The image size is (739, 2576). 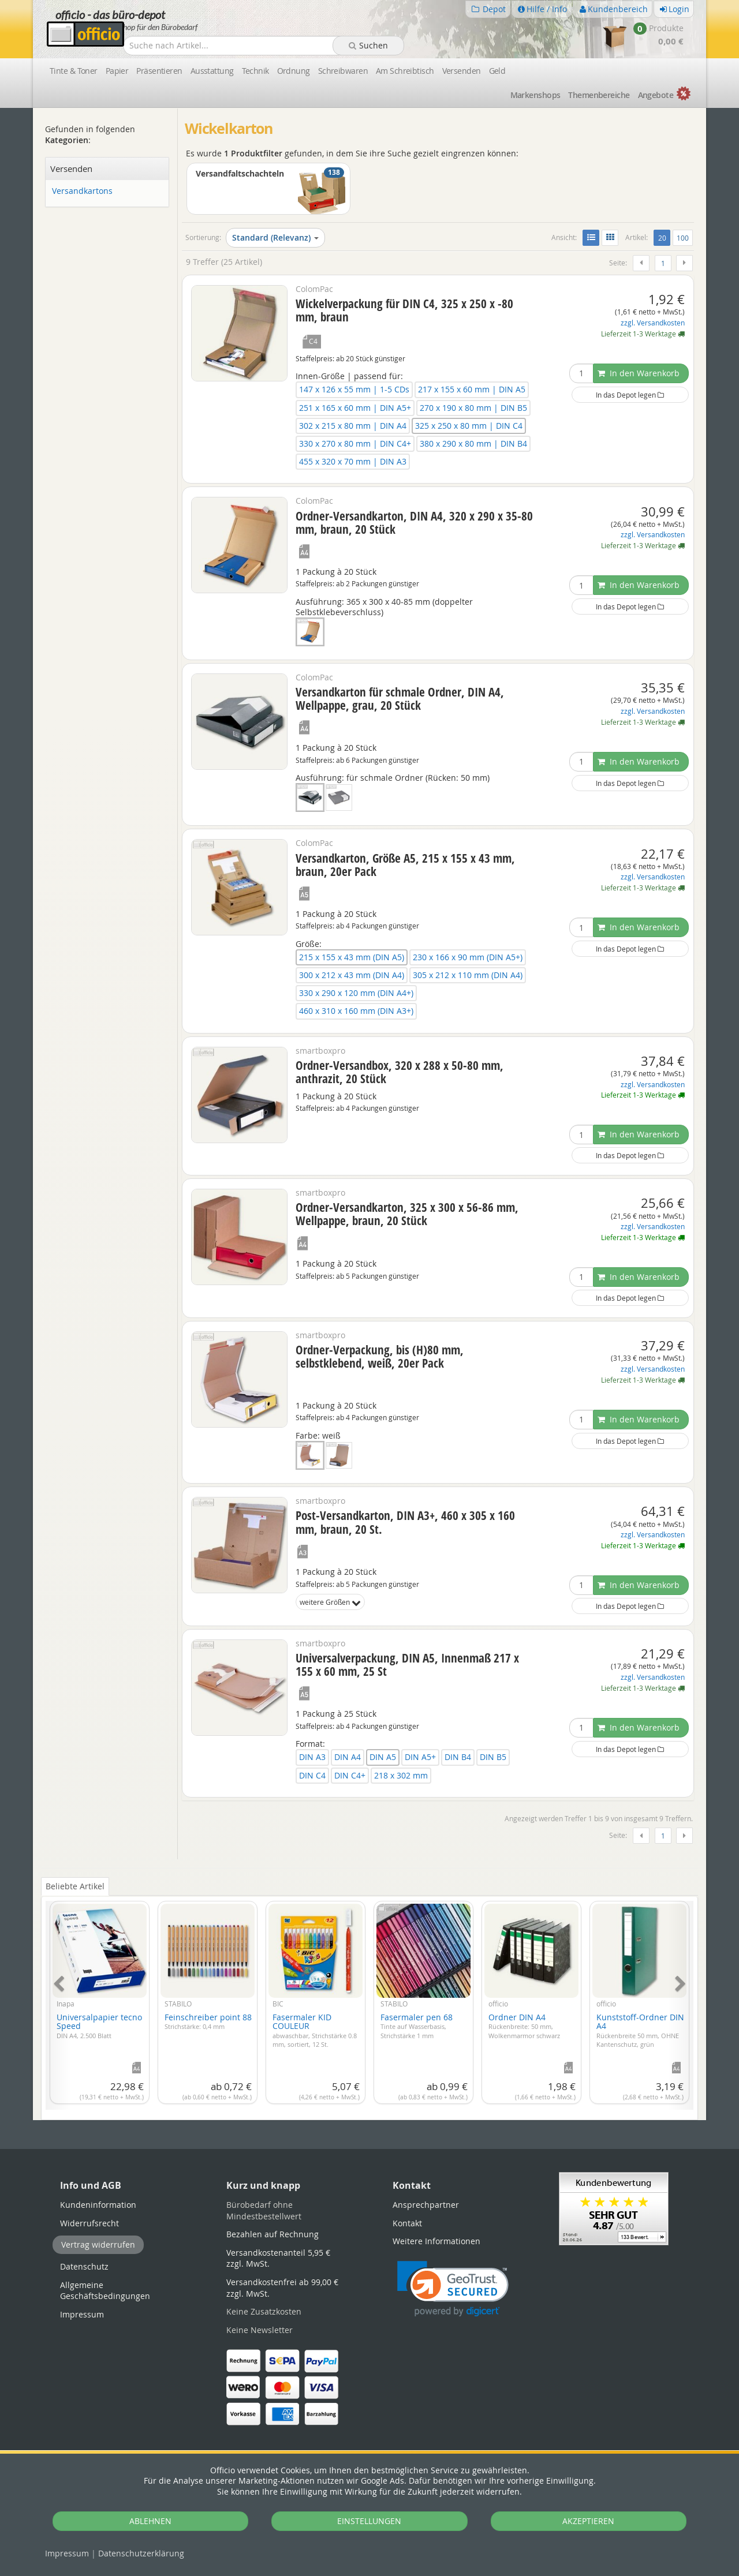 I want to click on Impressum, so click(x=67, y=2553).